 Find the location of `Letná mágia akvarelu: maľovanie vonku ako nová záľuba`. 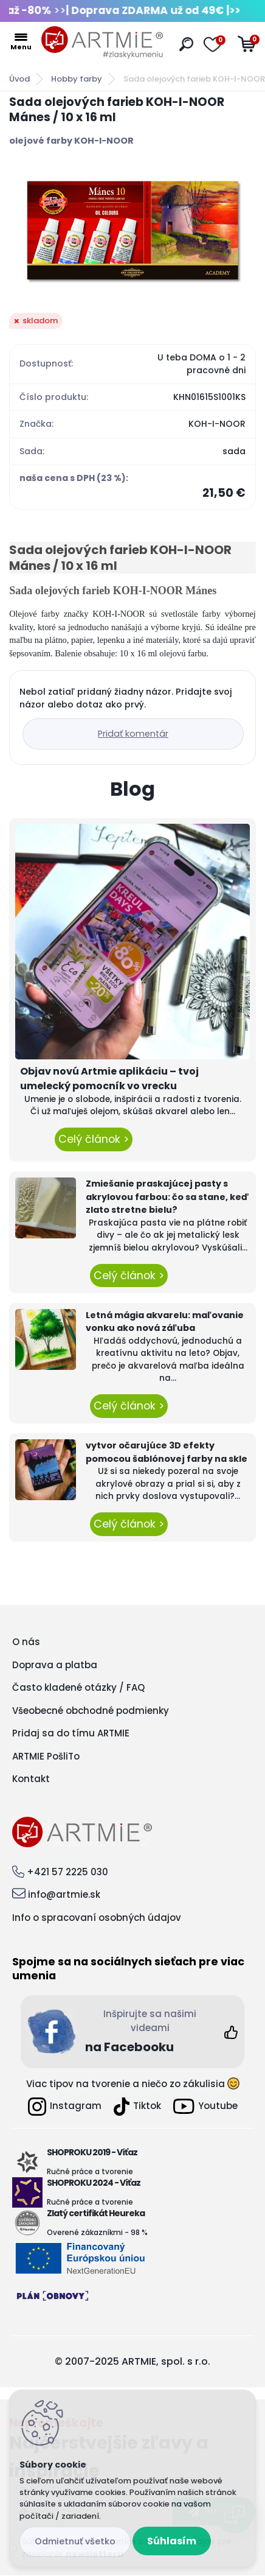

Letná mágia akvarelu: maľovanie vonku ako nová záľuba is located at coordinates (165, 1322).